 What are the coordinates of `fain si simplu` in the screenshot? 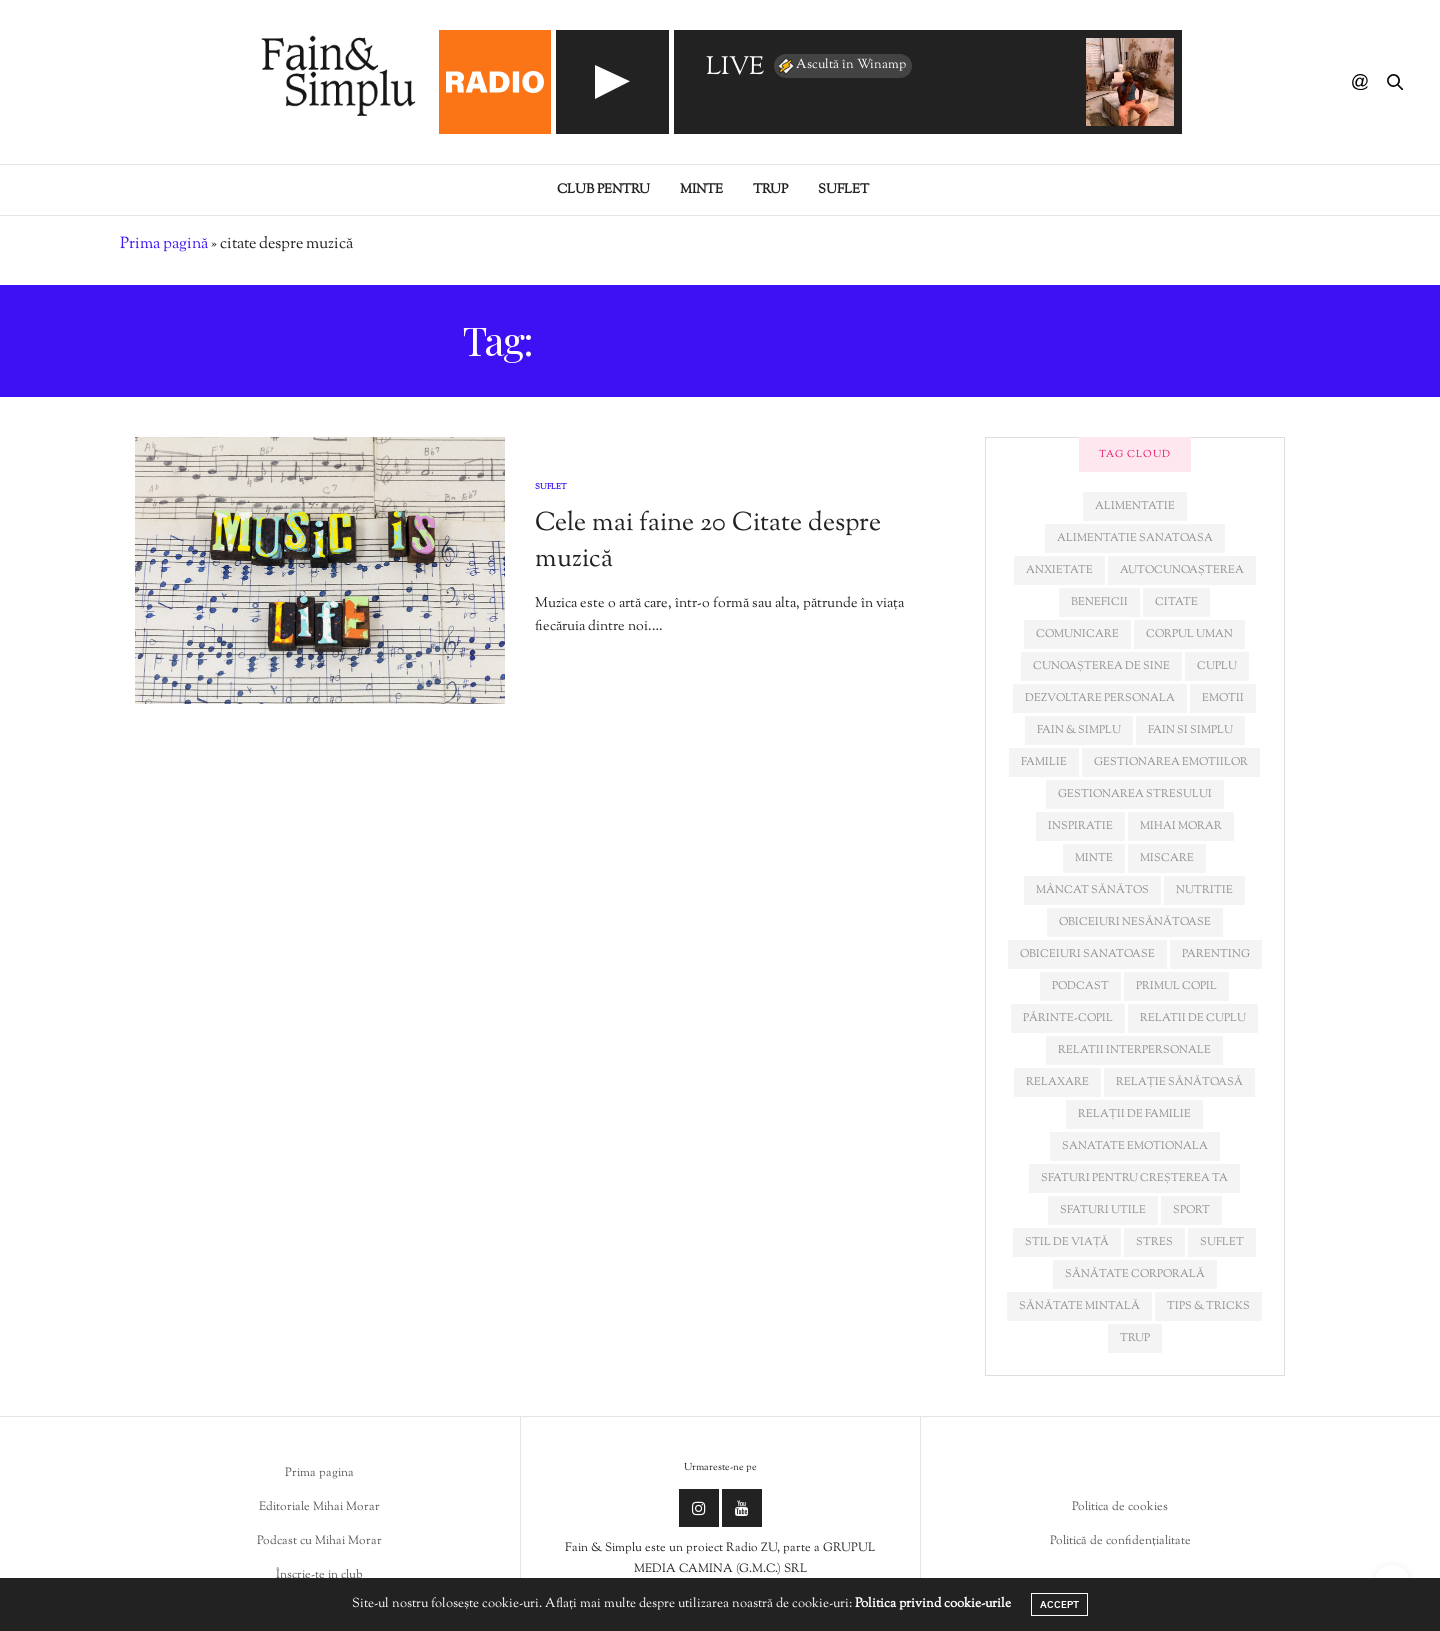 It's located at (1190, 730).